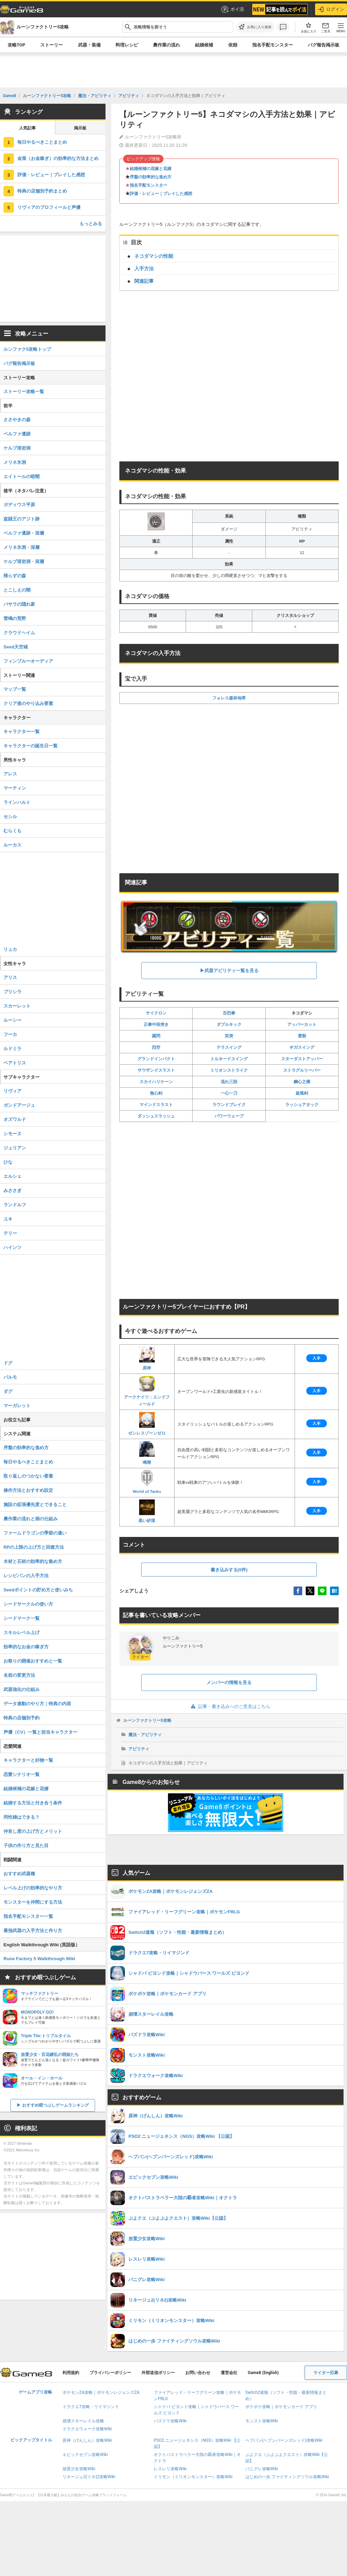 The image size is (347, 2576). What do you see at coordinates (166, 45) in the screenshot?
I see `農作業の流れ` at bounding box center [166, 45].